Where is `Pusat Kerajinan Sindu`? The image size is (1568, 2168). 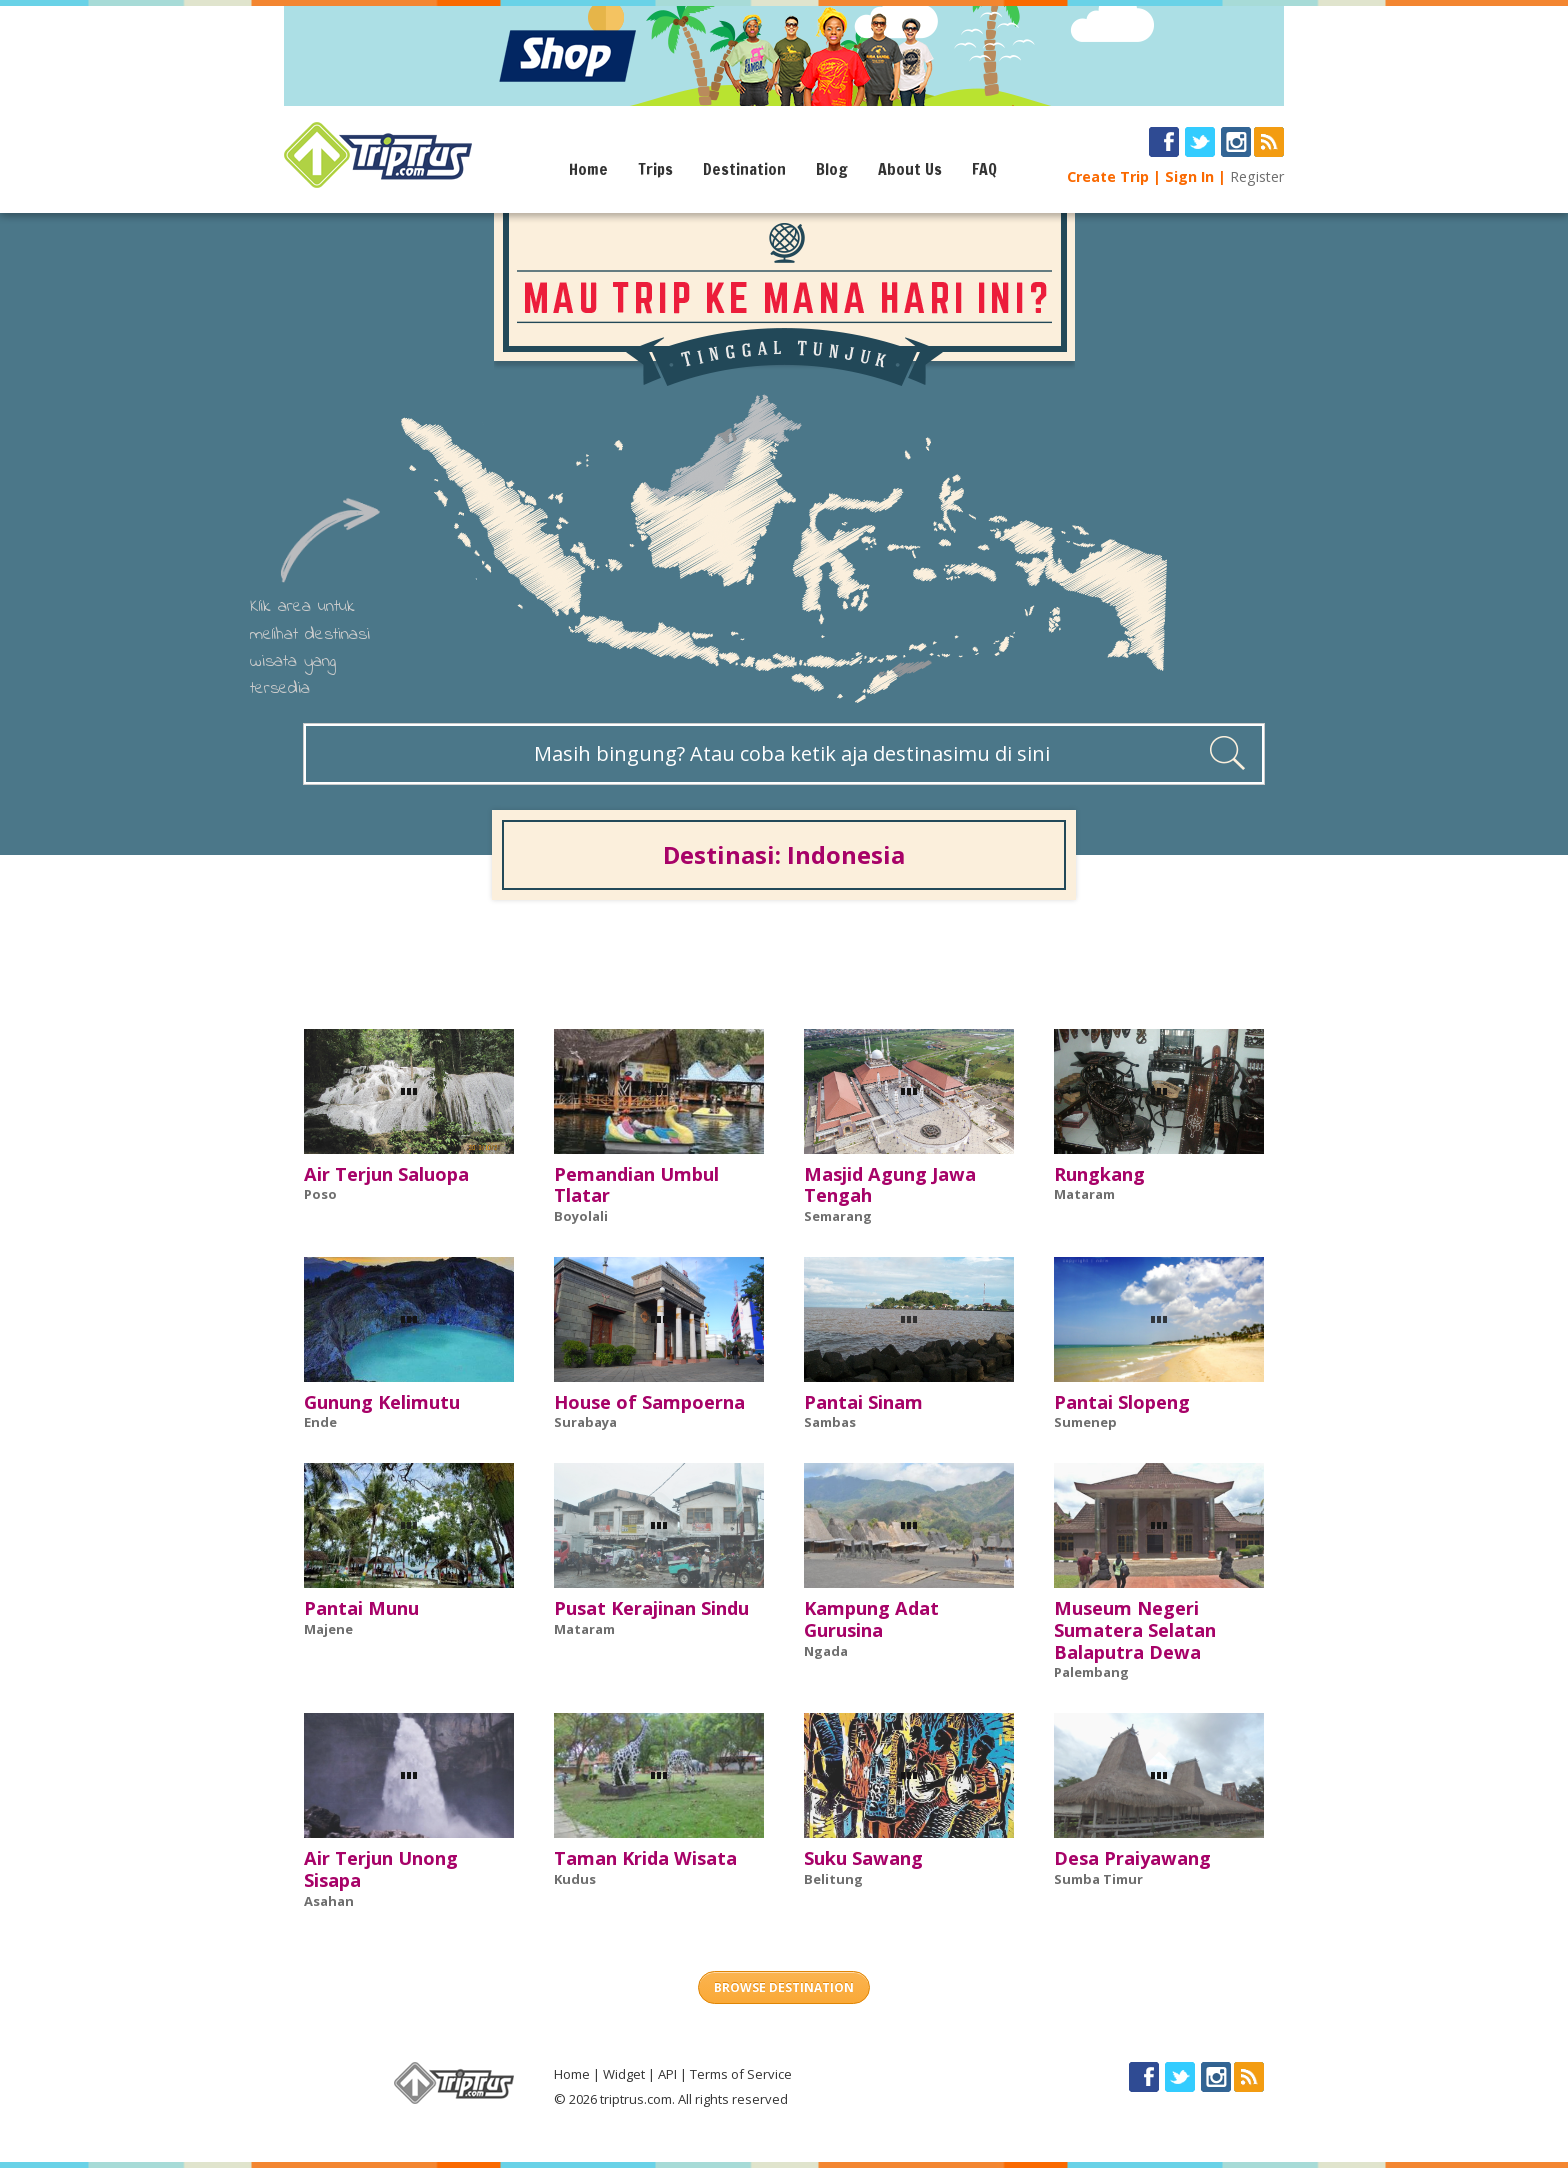 Pusat Kerajinan Sindu is located at coordinates (651, 1608).